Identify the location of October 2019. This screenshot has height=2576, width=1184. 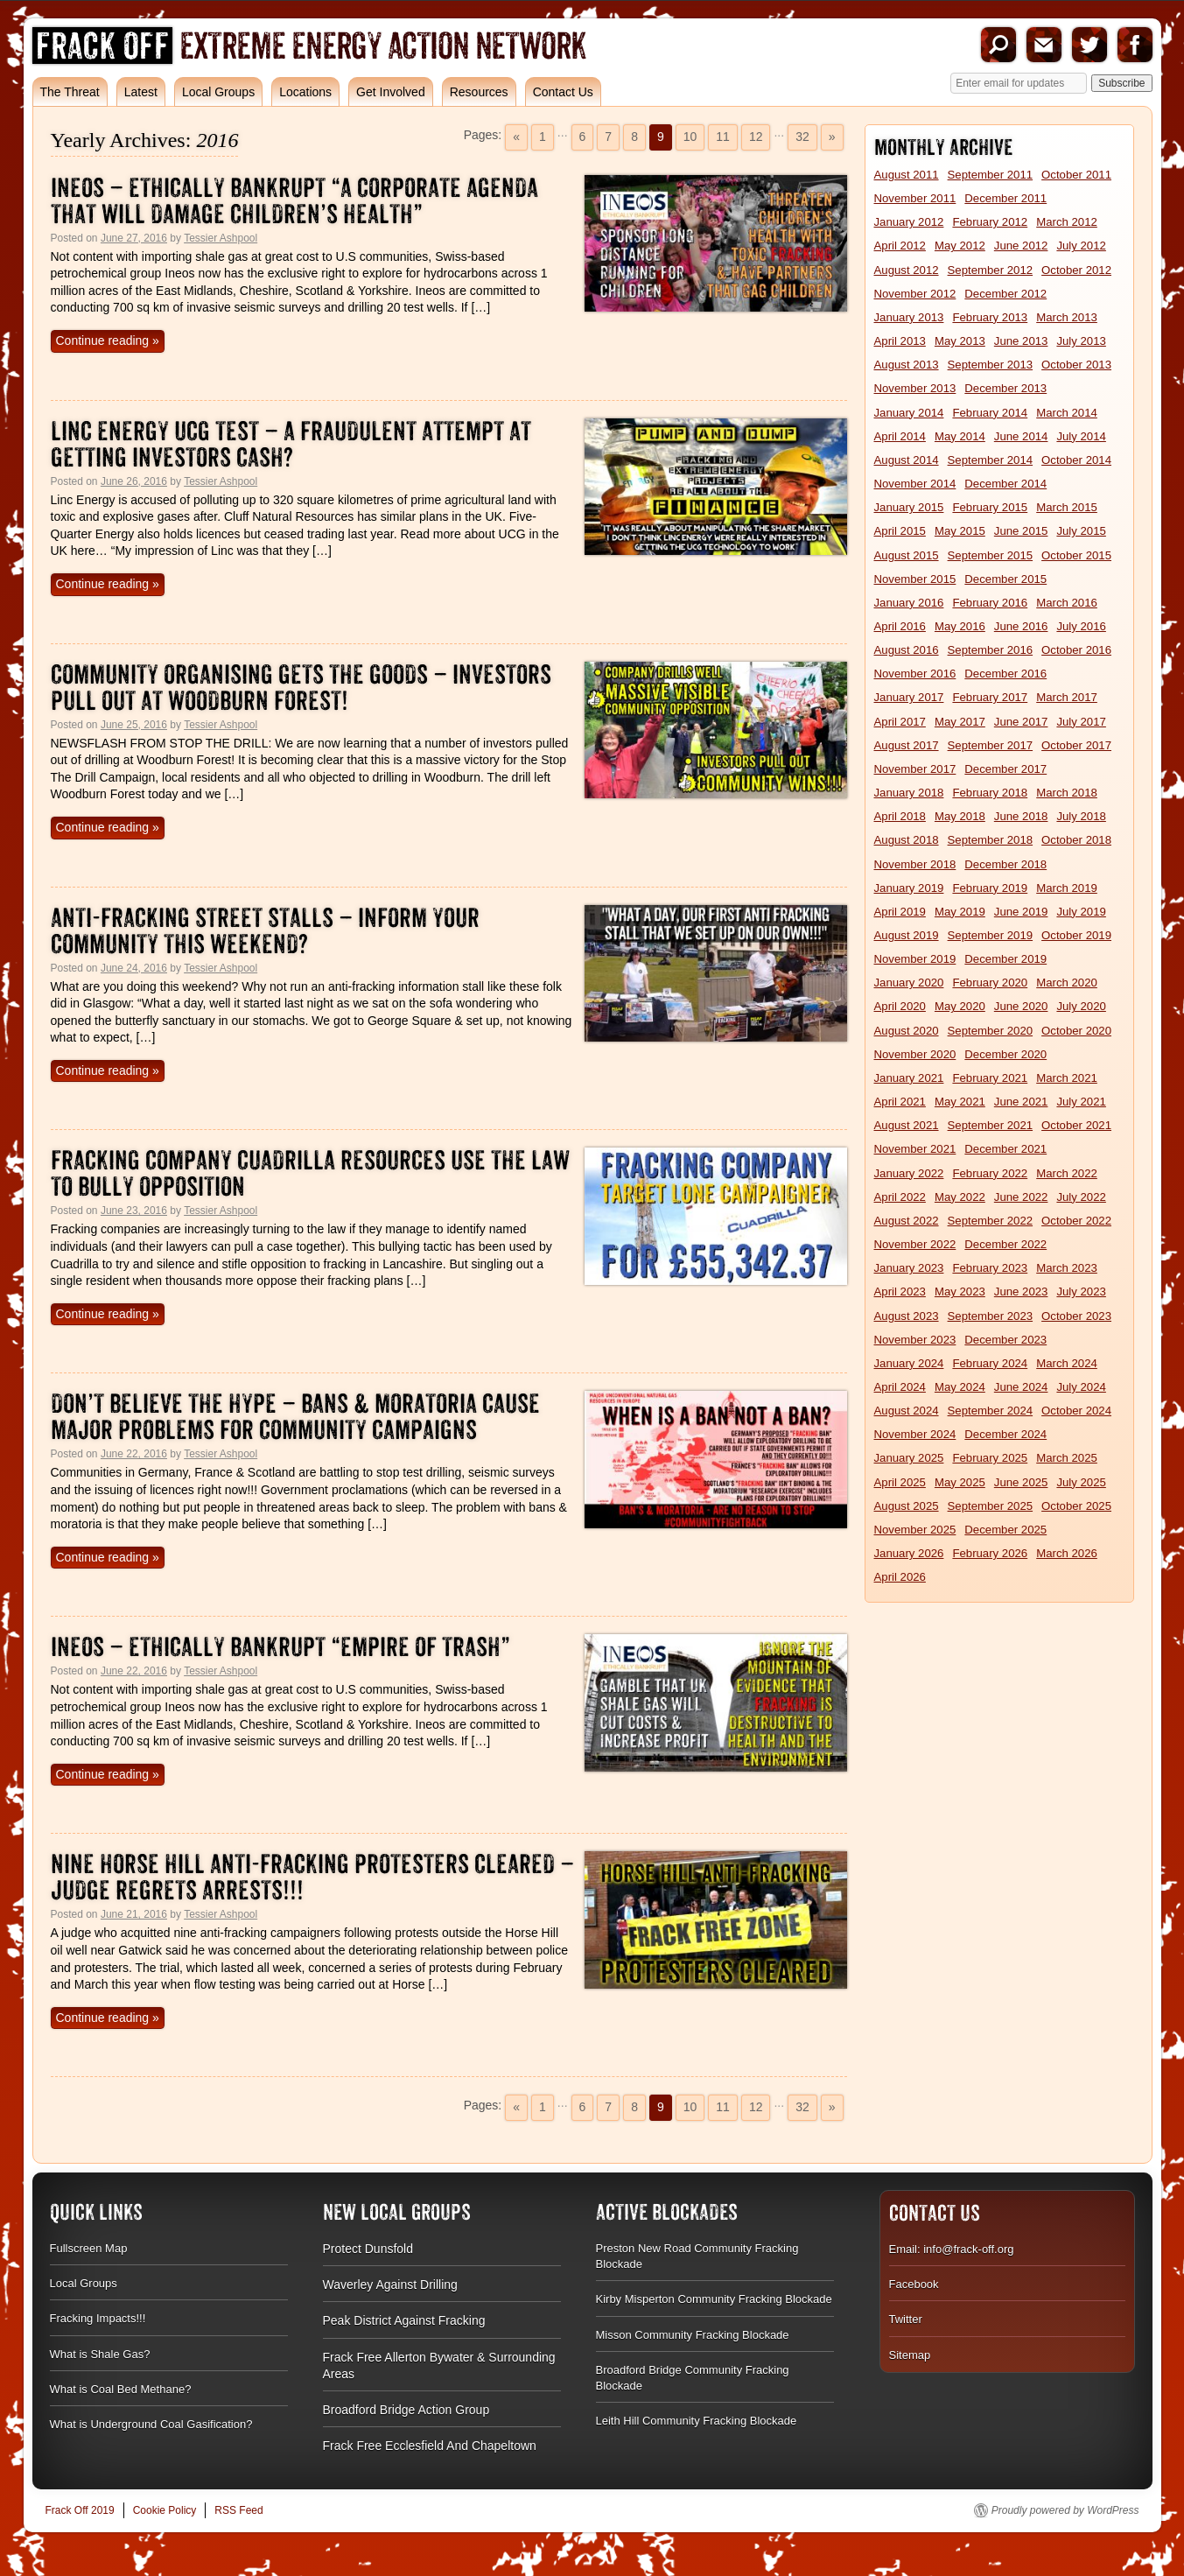
(1076, 935).